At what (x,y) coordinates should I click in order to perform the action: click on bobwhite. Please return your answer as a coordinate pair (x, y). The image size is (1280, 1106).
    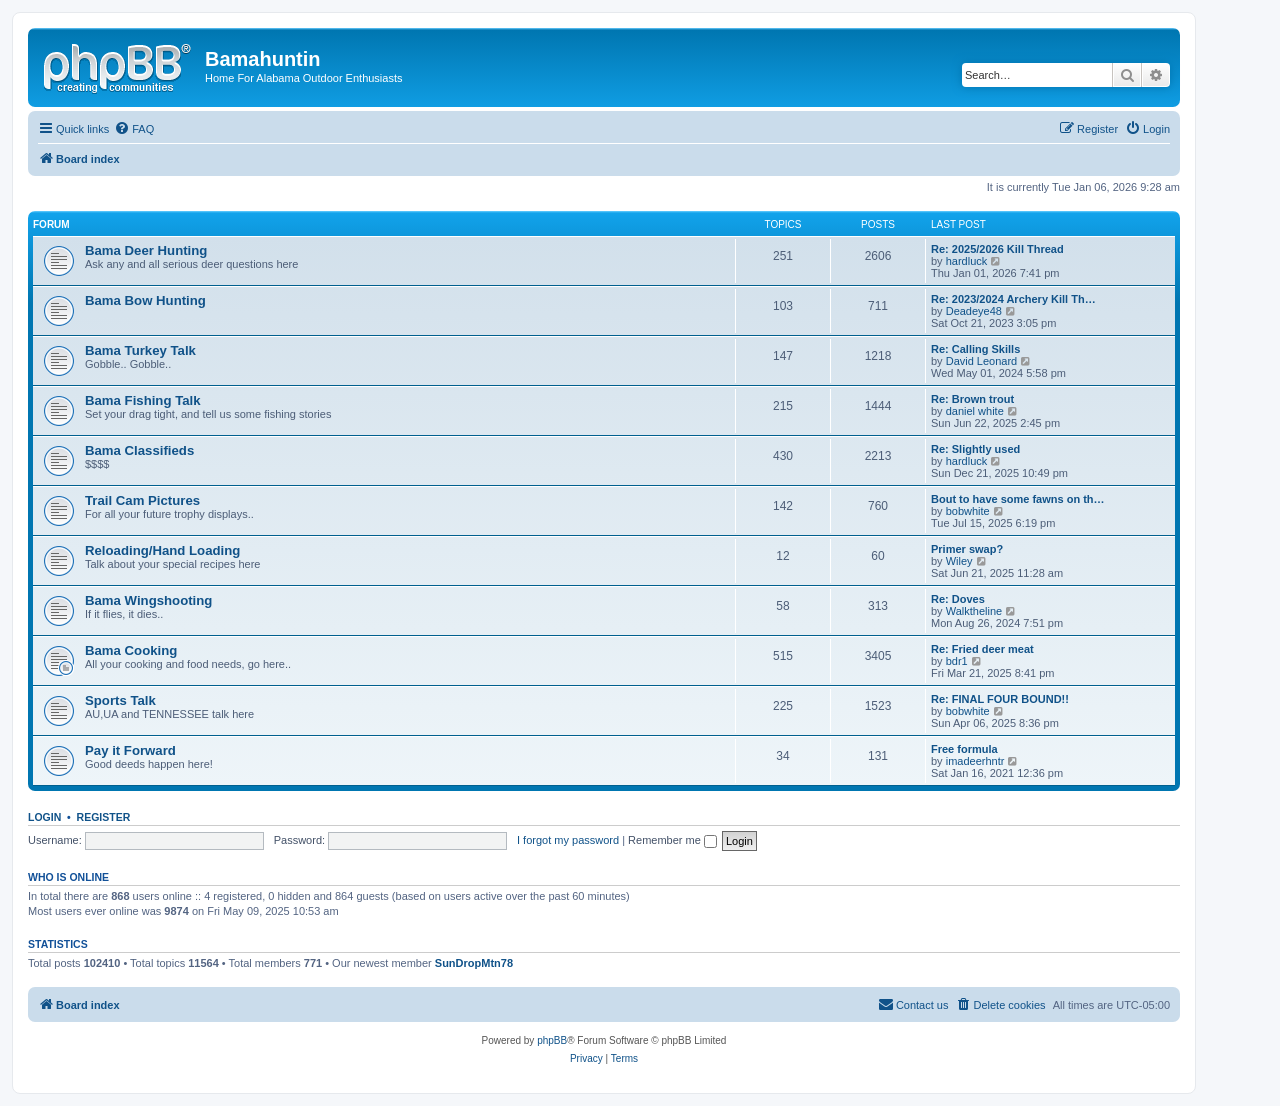
    Looking at the image, I should click on (968, 511).